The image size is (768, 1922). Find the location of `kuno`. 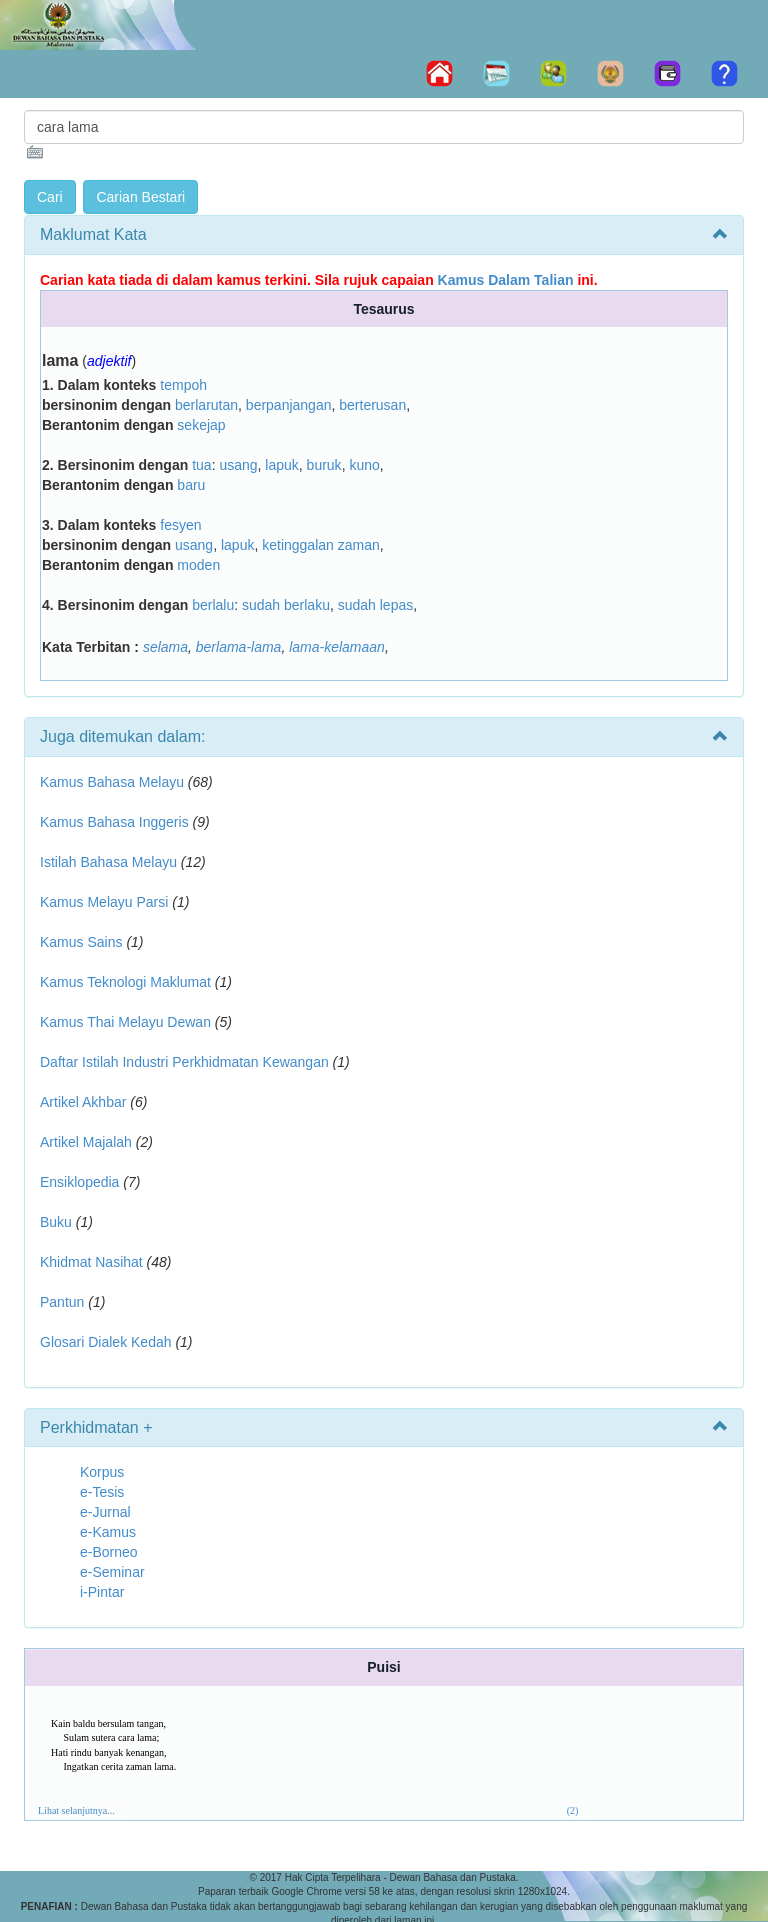

kuno is located at coordinates (364, 465).